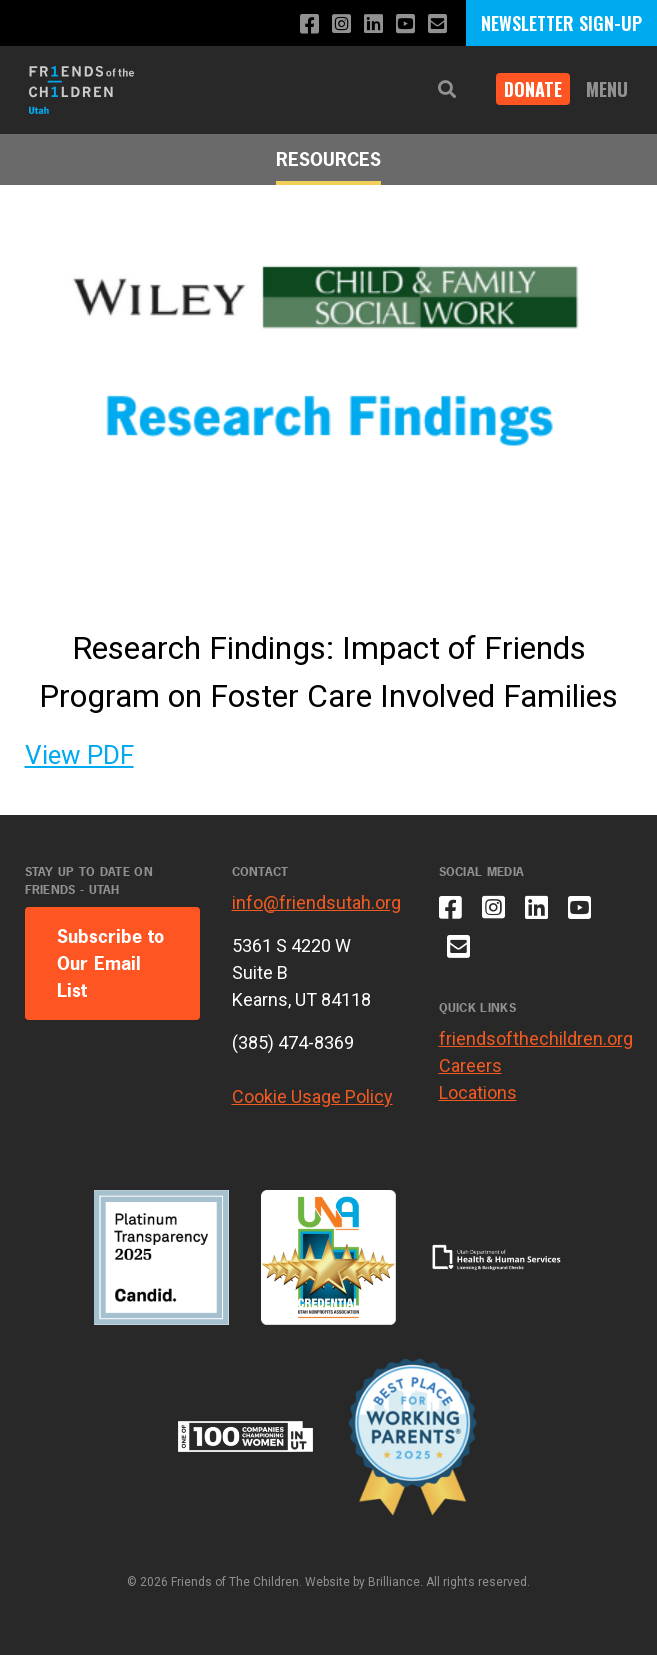 The width and height of the screenshot is (657, 1655). What do you see at coordinates (533, 89) in the screenshot?
I see `DONATE` at bounding box center [533, 89].